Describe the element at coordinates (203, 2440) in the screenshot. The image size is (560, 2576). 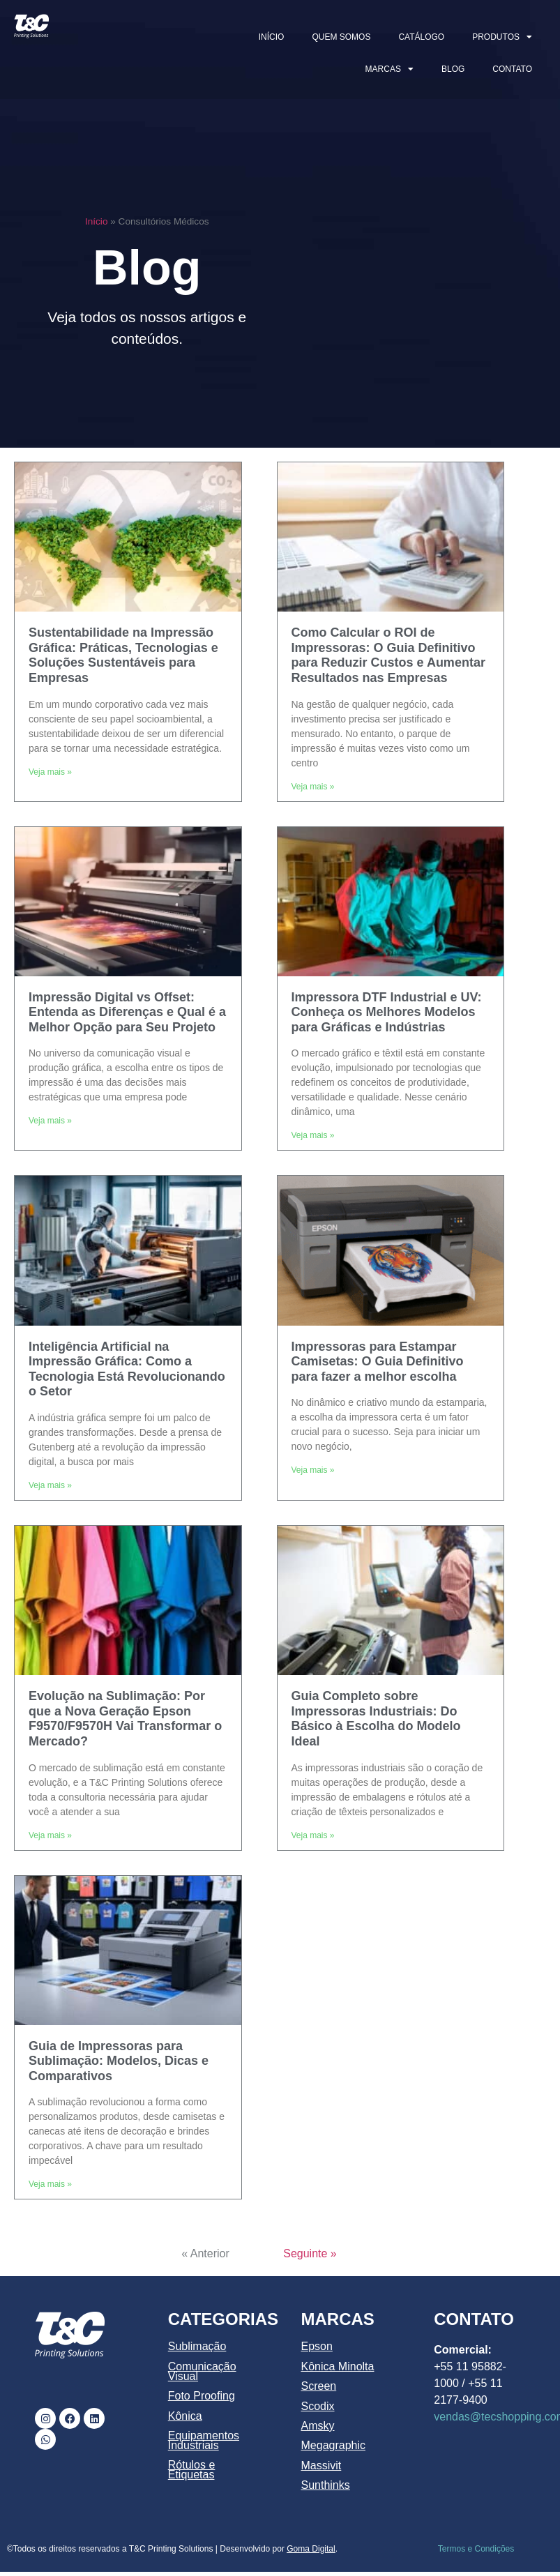
I see `Equipamentos Industriais` at that location.